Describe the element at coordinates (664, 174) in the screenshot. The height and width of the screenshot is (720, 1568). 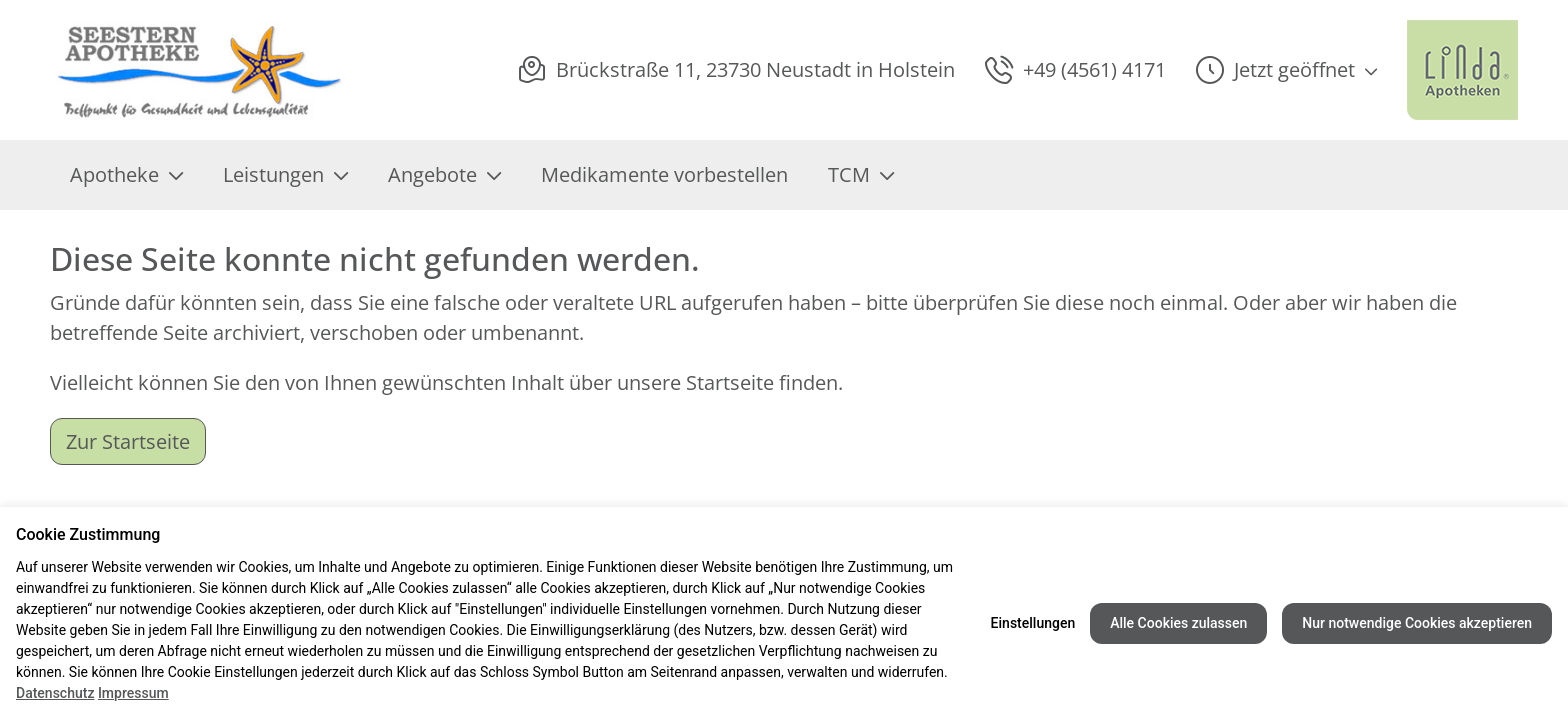
I see `Medikamente vorbestellen [menuitem]` at that location.